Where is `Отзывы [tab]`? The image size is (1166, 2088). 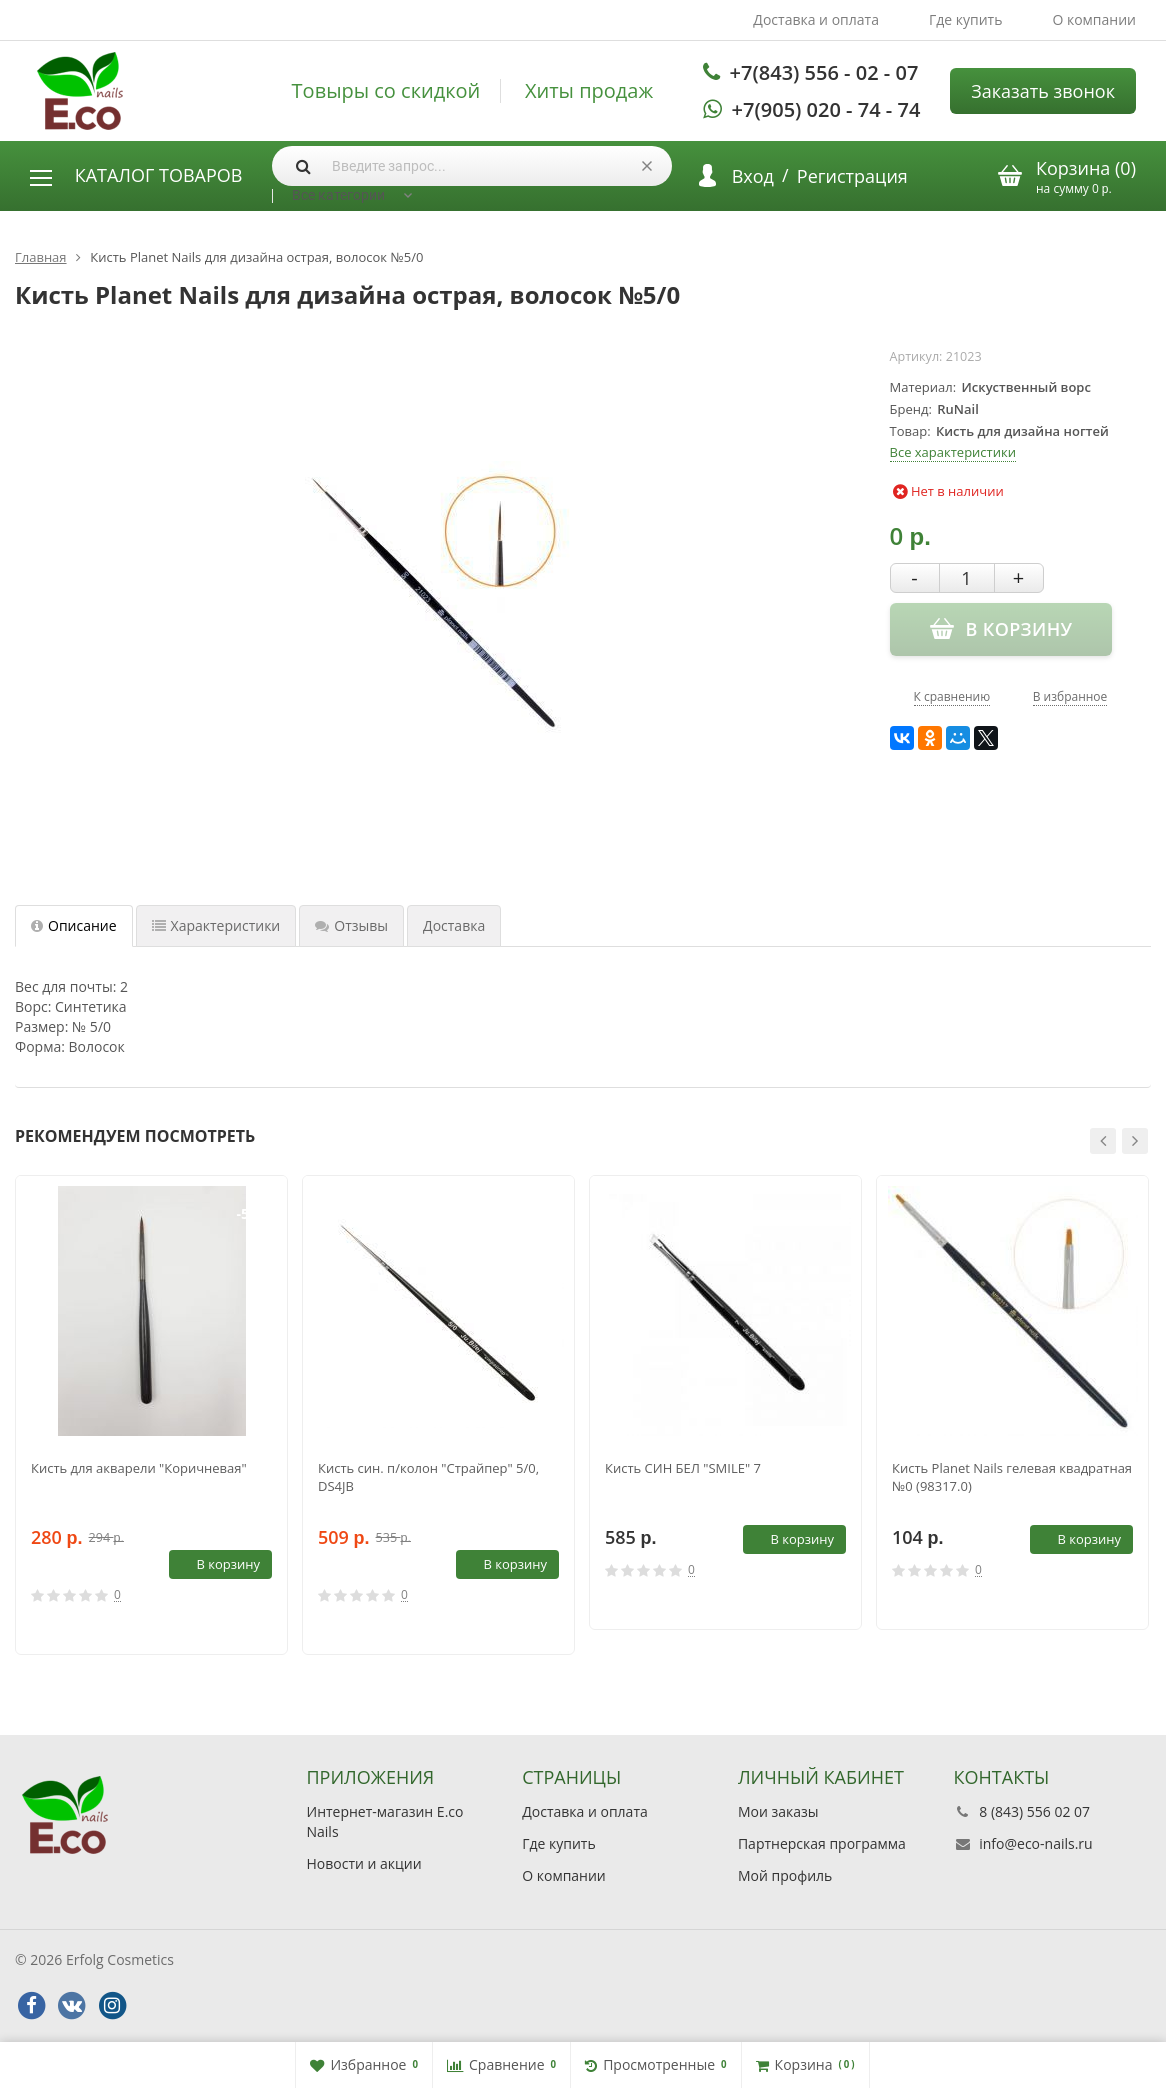 Отзывы [tab] is located at coordinates (351, 925).